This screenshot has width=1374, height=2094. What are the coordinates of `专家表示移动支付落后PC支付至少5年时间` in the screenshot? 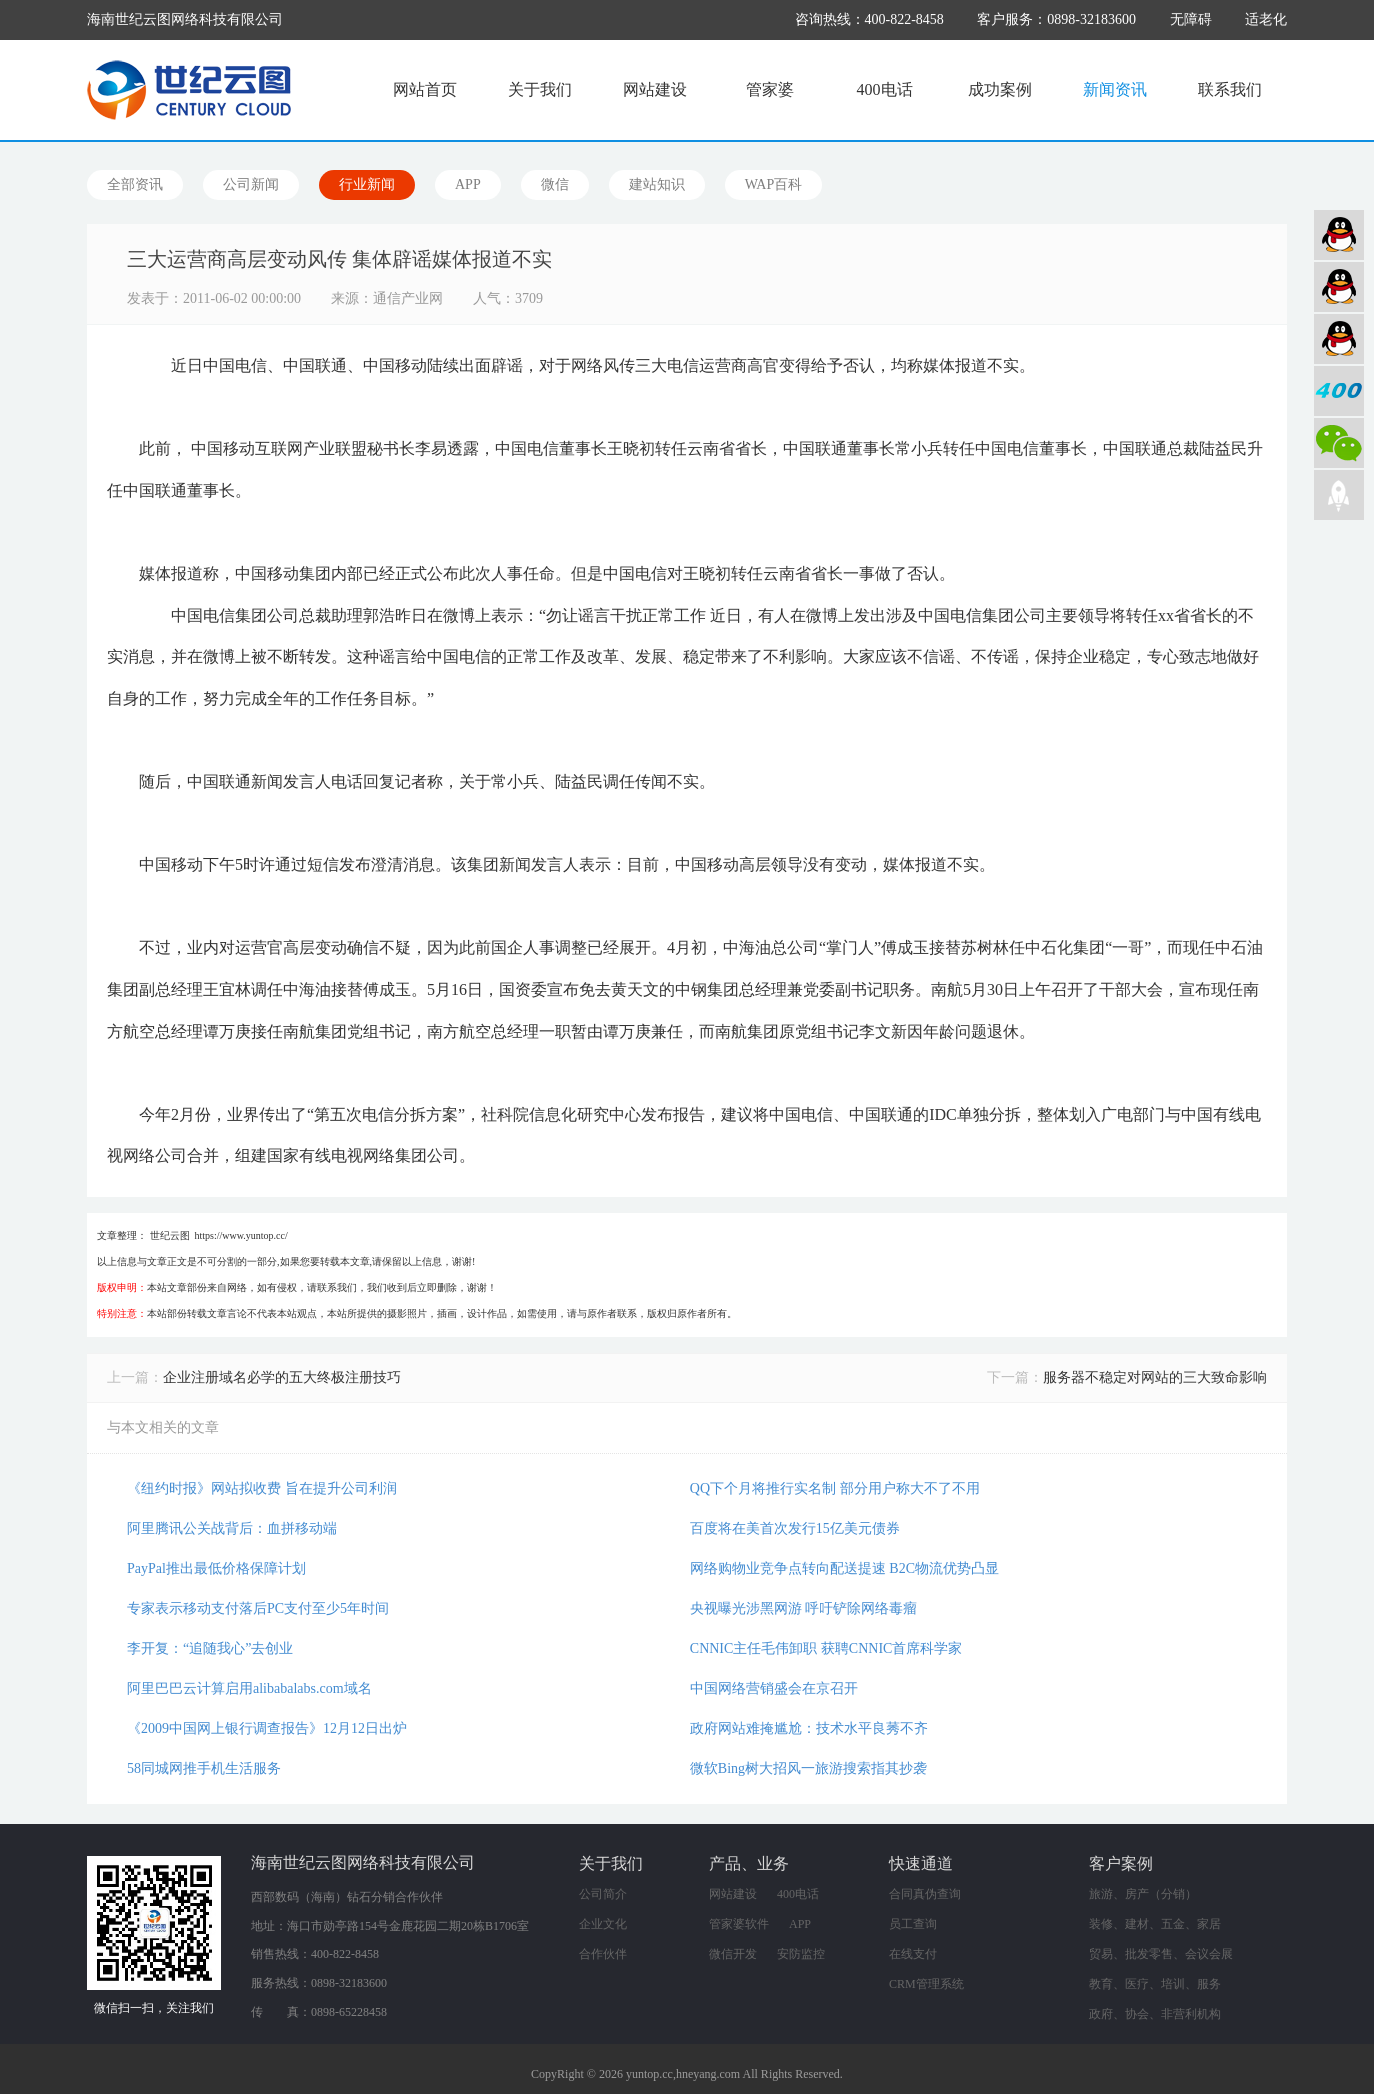 It's located at (258, 1608).